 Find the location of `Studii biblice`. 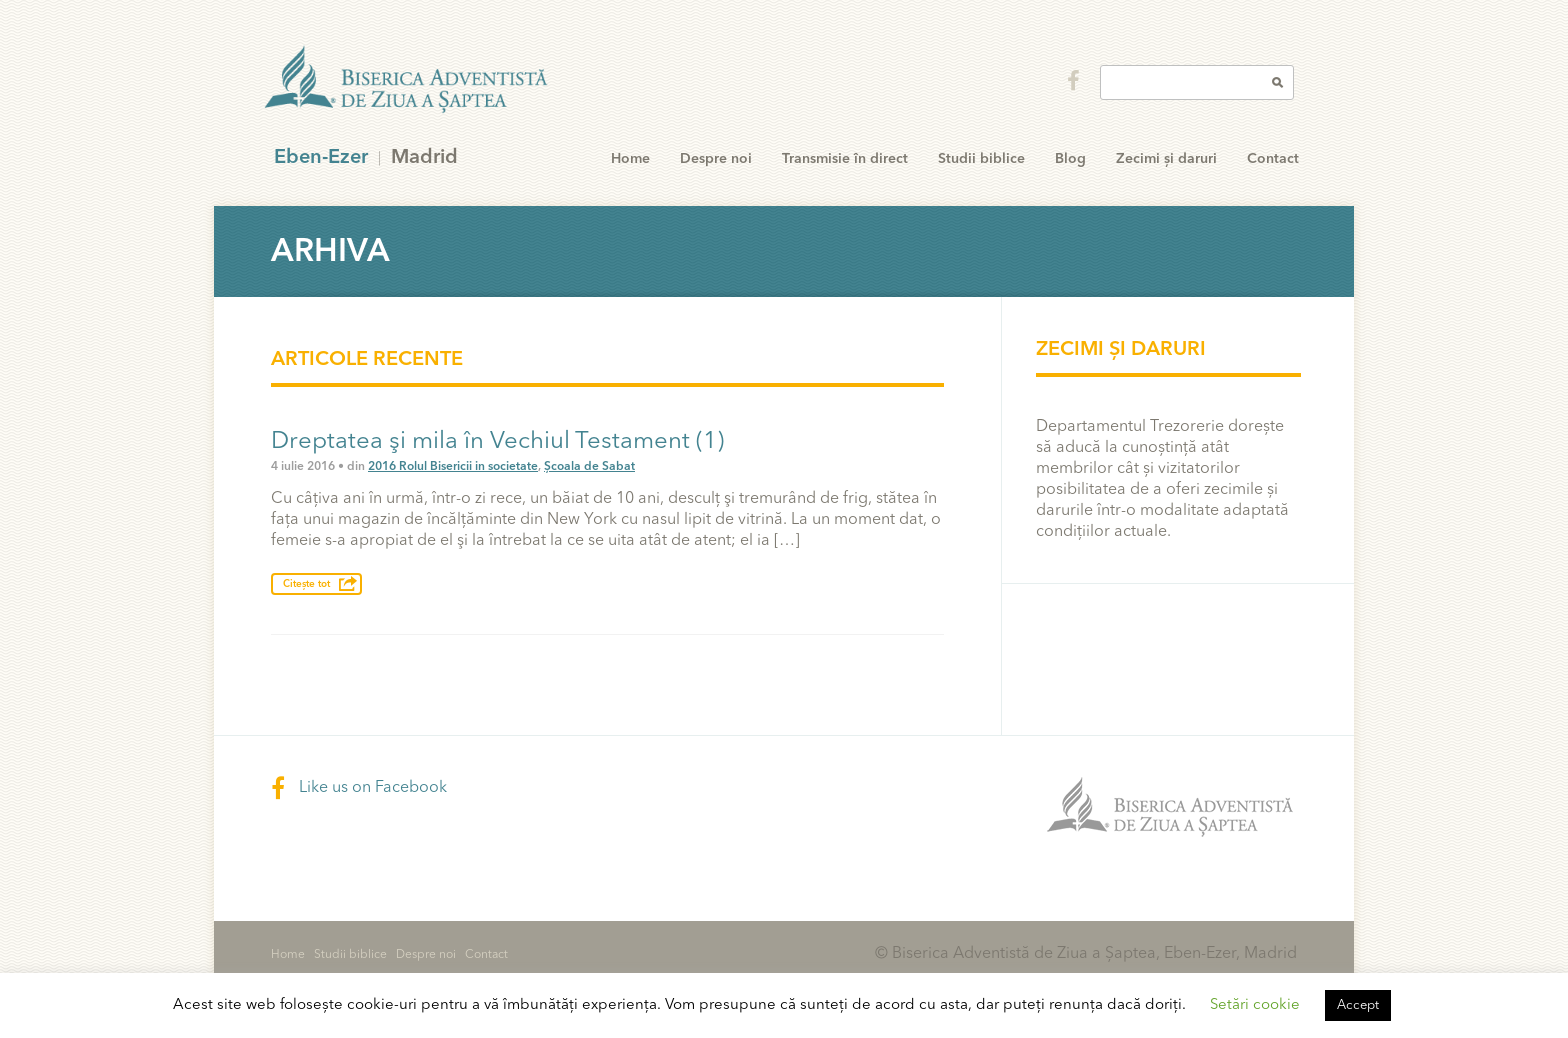

Studii biblice is located at coordinates (981, 159).